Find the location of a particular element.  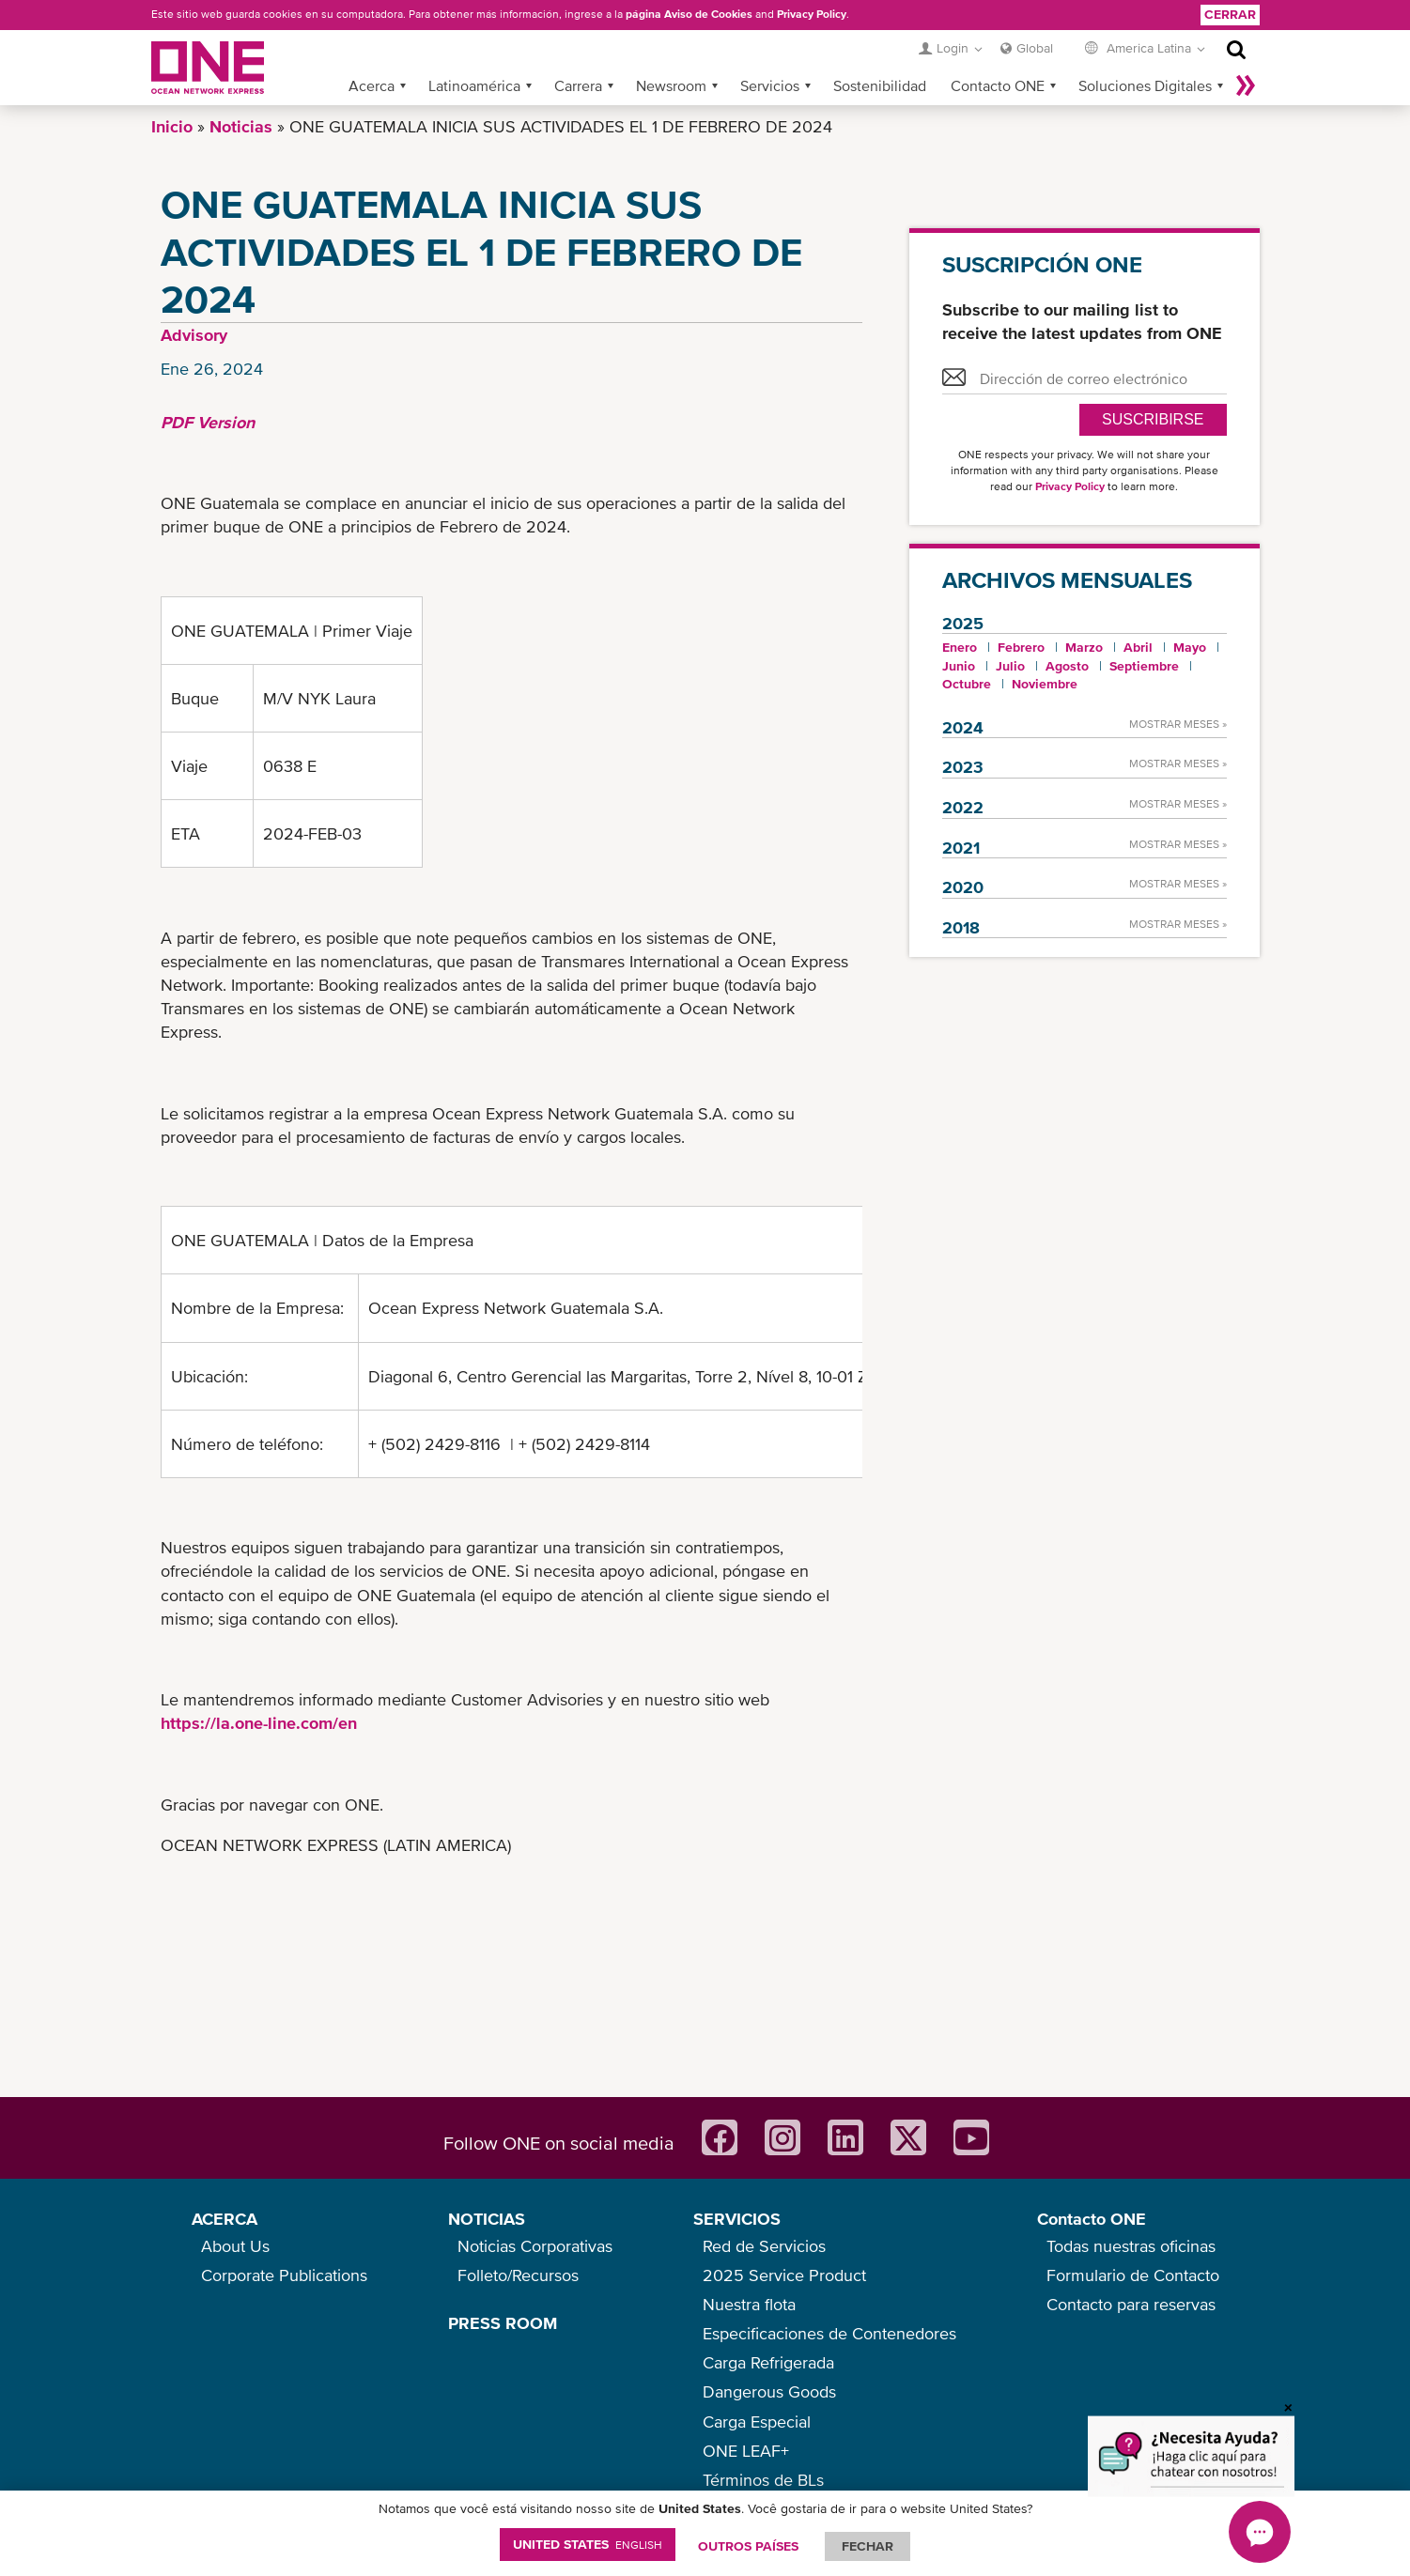

Dangerous Goods is located at coordinates (769, 2391).